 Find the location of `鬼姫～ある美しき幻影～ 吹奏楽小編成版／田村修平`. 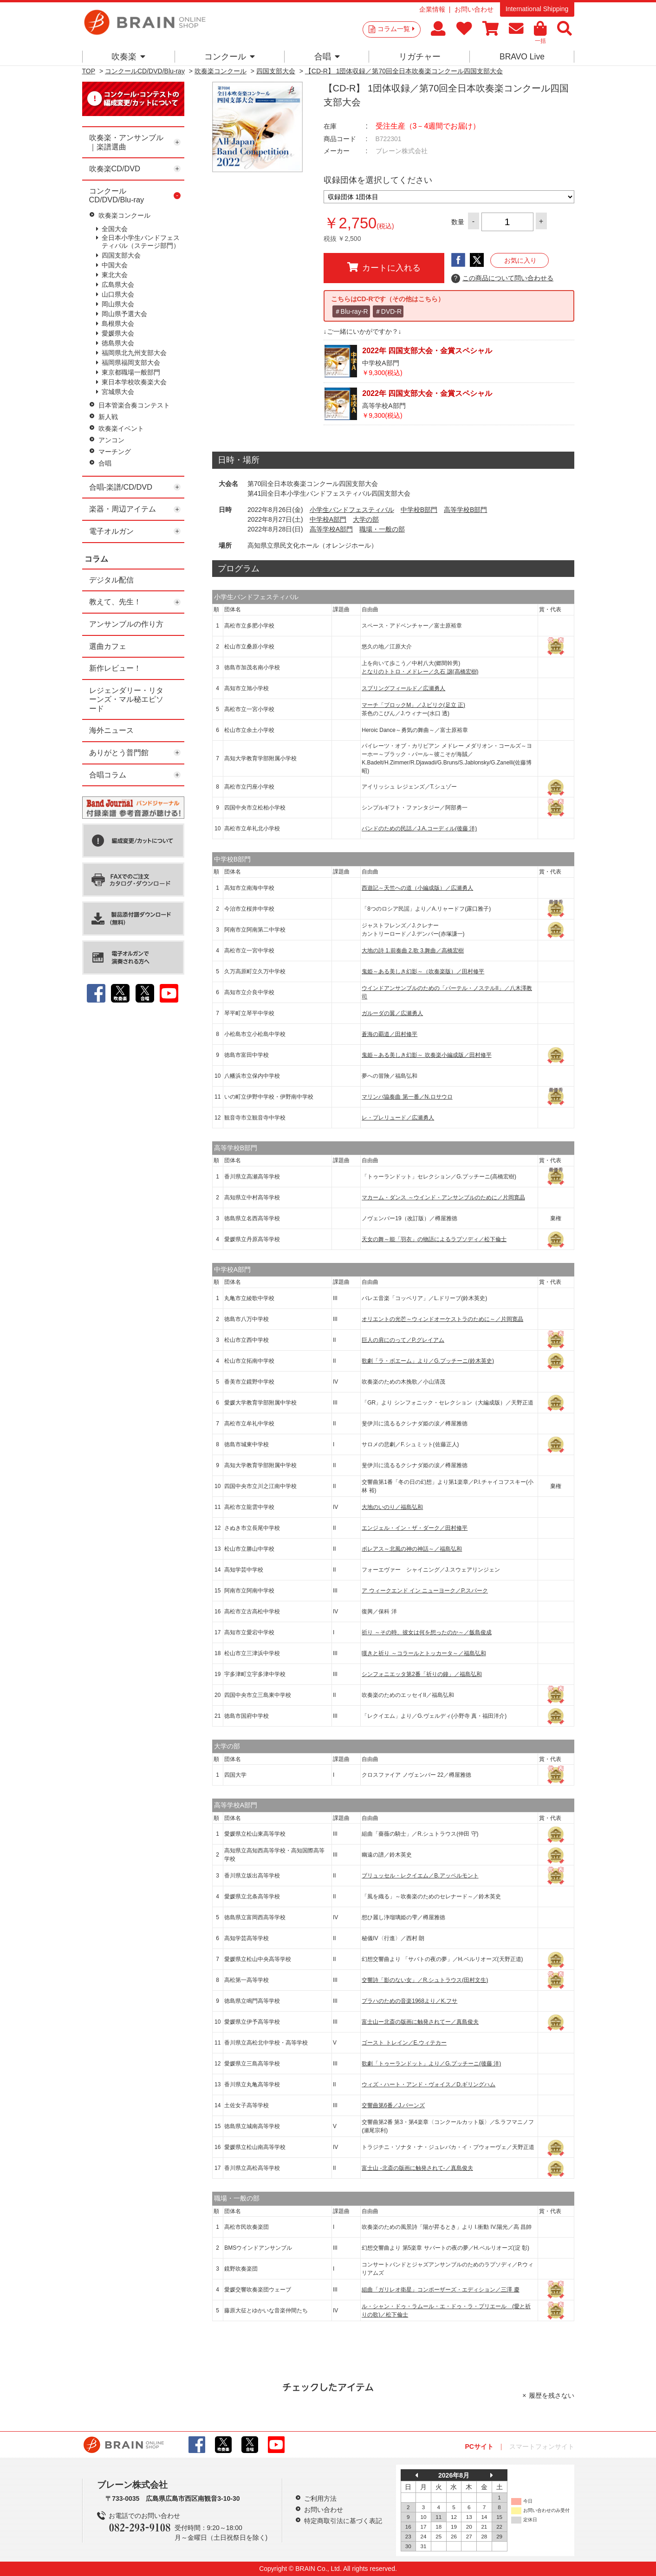

鬼姫～ある美しき幻影～ 吹奏楽小編成版／田村修平 is located at coordinates (426, 1055).